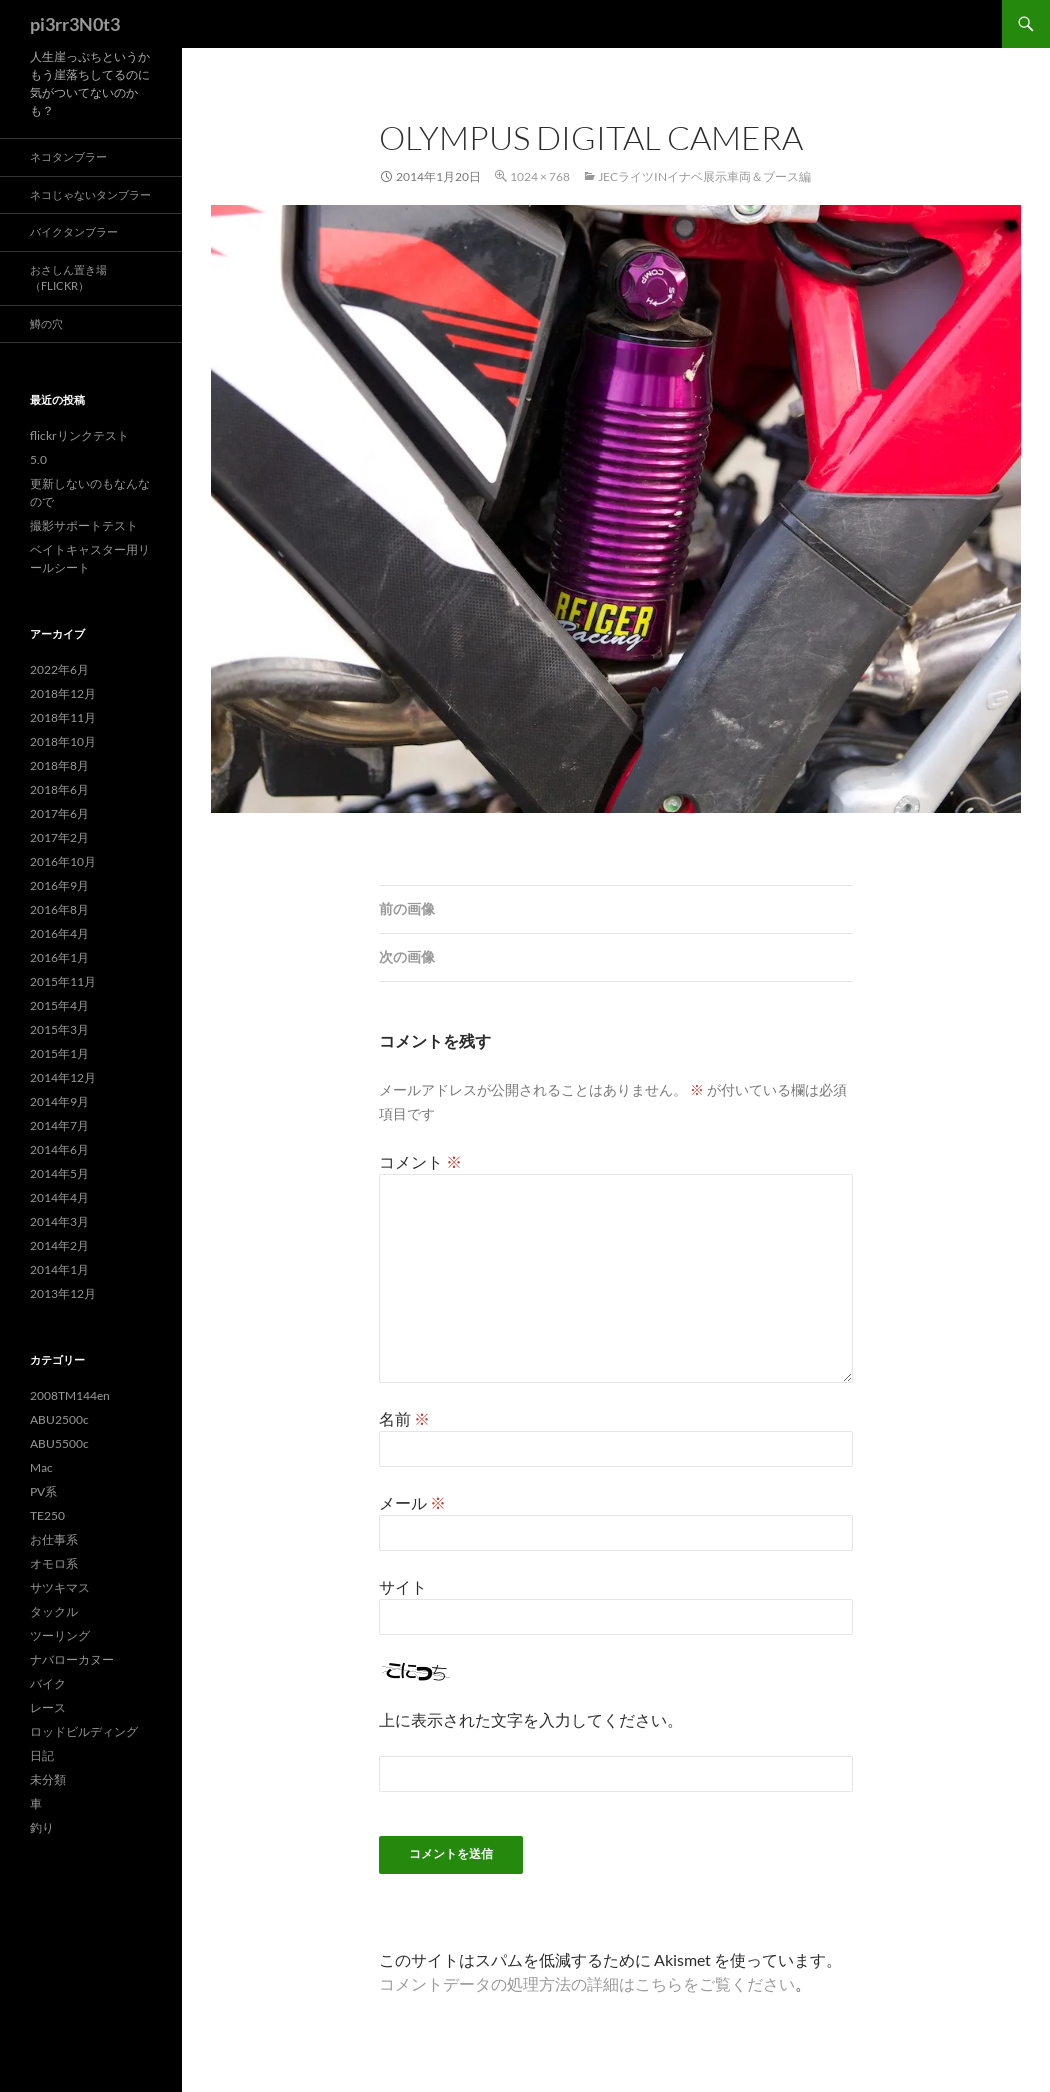 The height and width of the screenshot is (2092, 1050). Describe the element at coordinates (63, 861) in the screenshot. I see `2016年10月` at that location.